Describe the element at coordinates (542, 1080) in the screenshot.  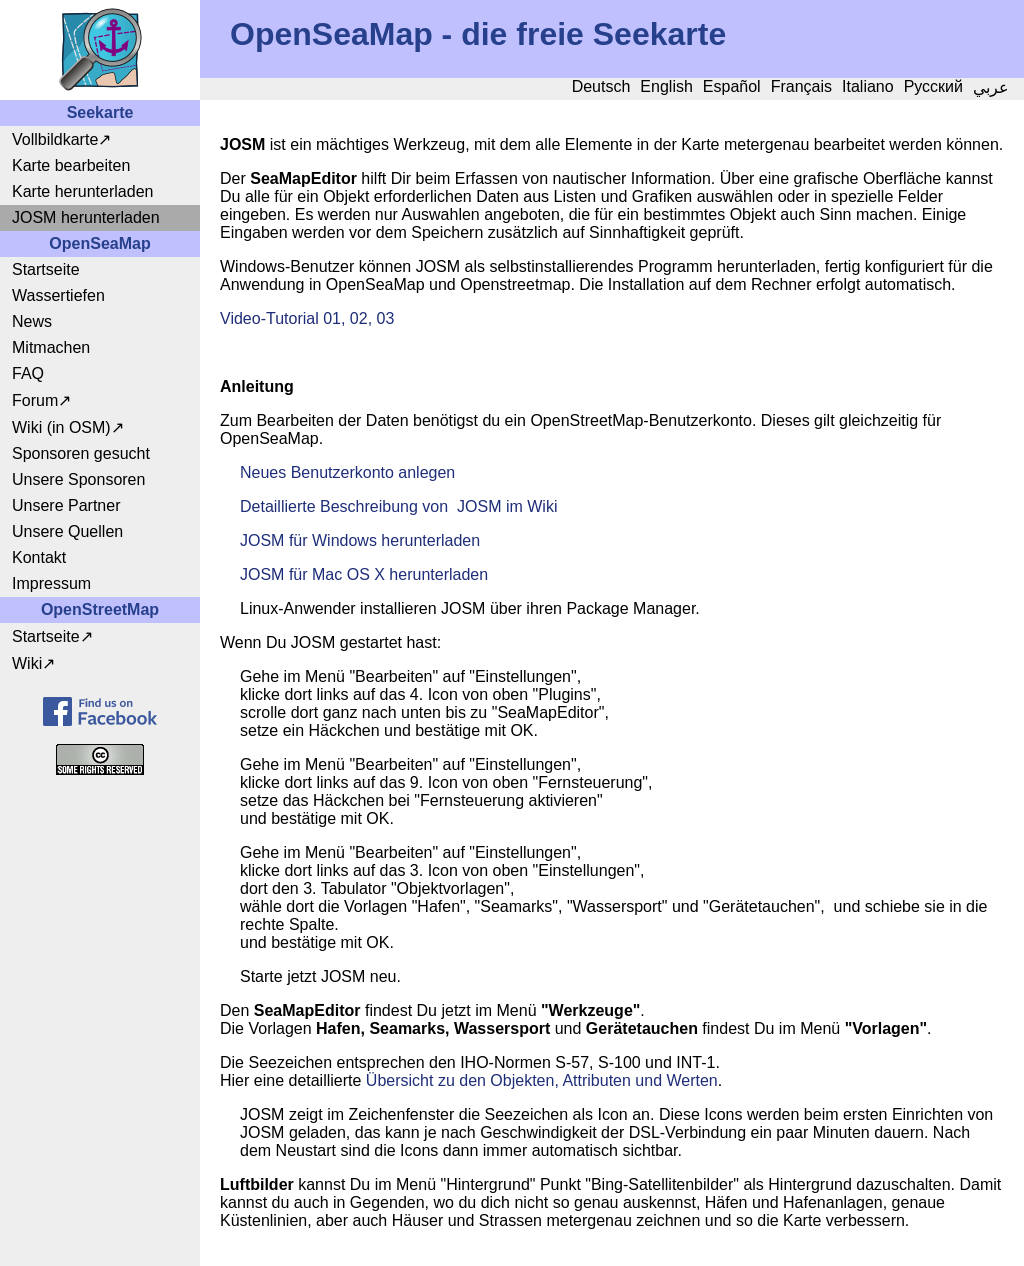
I see `Übersicht zu den Objekten, Attributen und Werten` at that location.